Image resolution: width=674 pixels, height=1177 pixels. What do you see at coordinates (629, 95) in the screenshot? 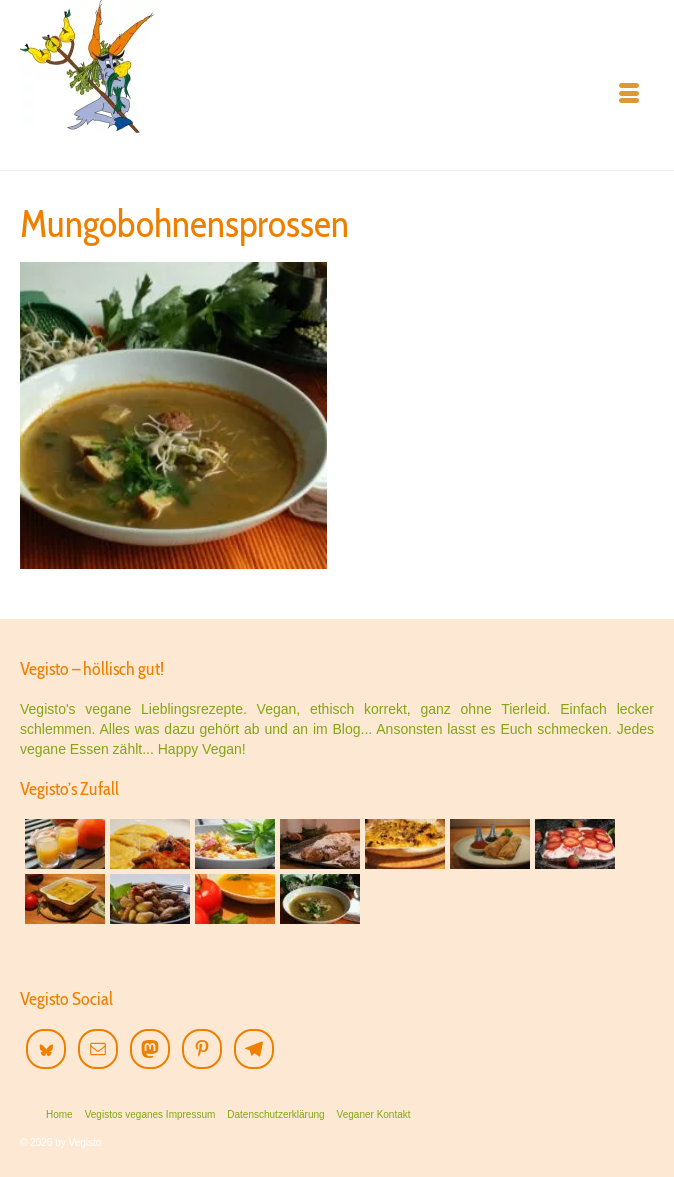
I see `[Menü]` at bounding box center [629, 95].